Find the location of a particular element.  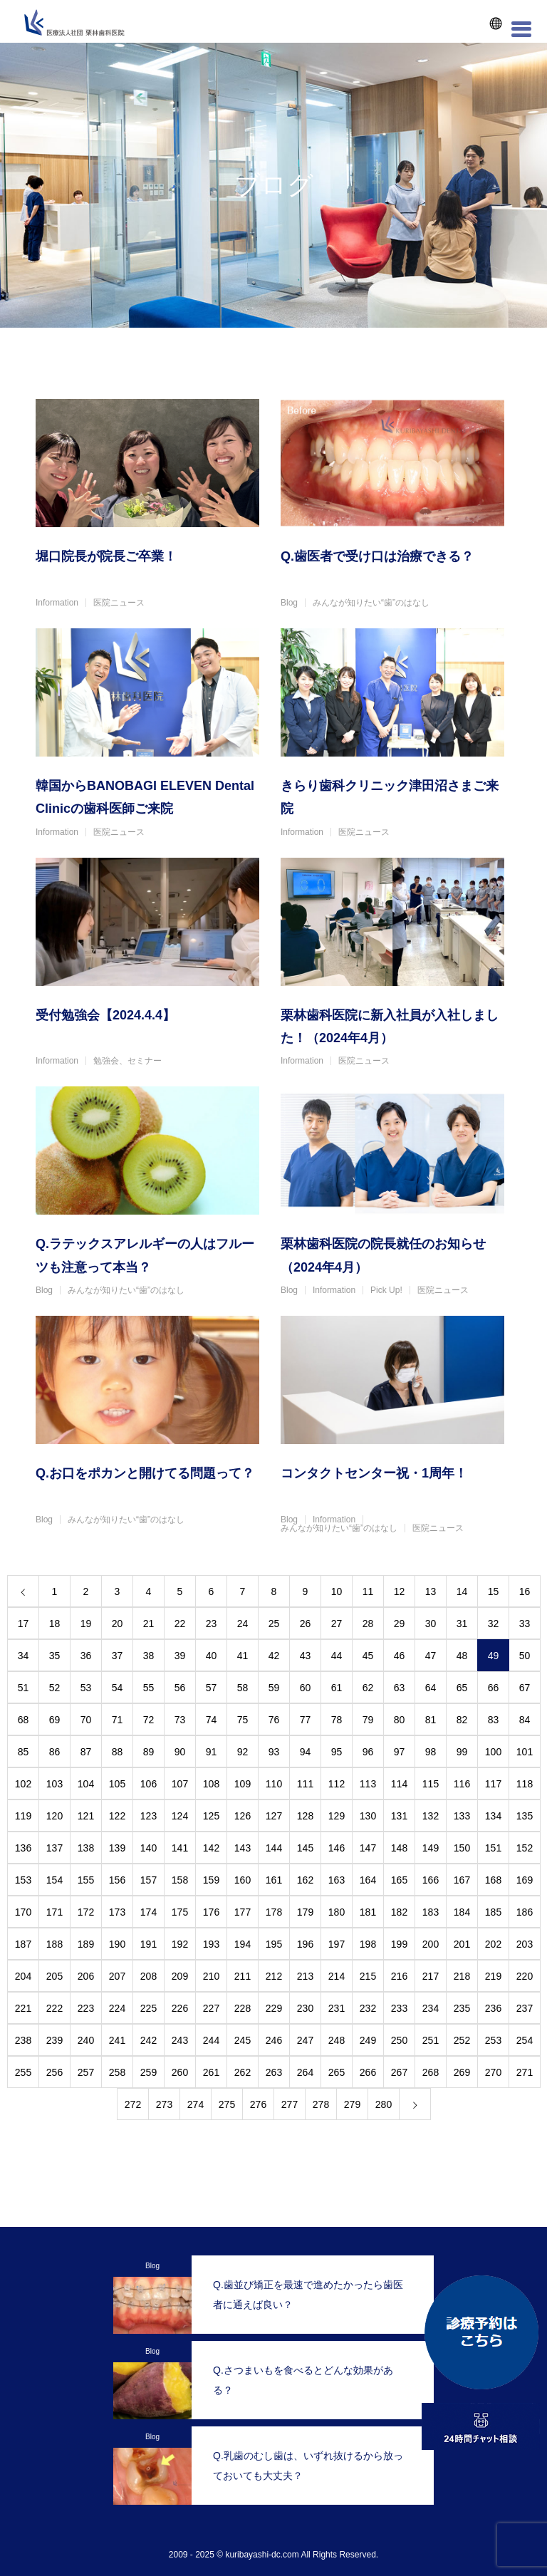

105 is located at coordinates (117, 1784).